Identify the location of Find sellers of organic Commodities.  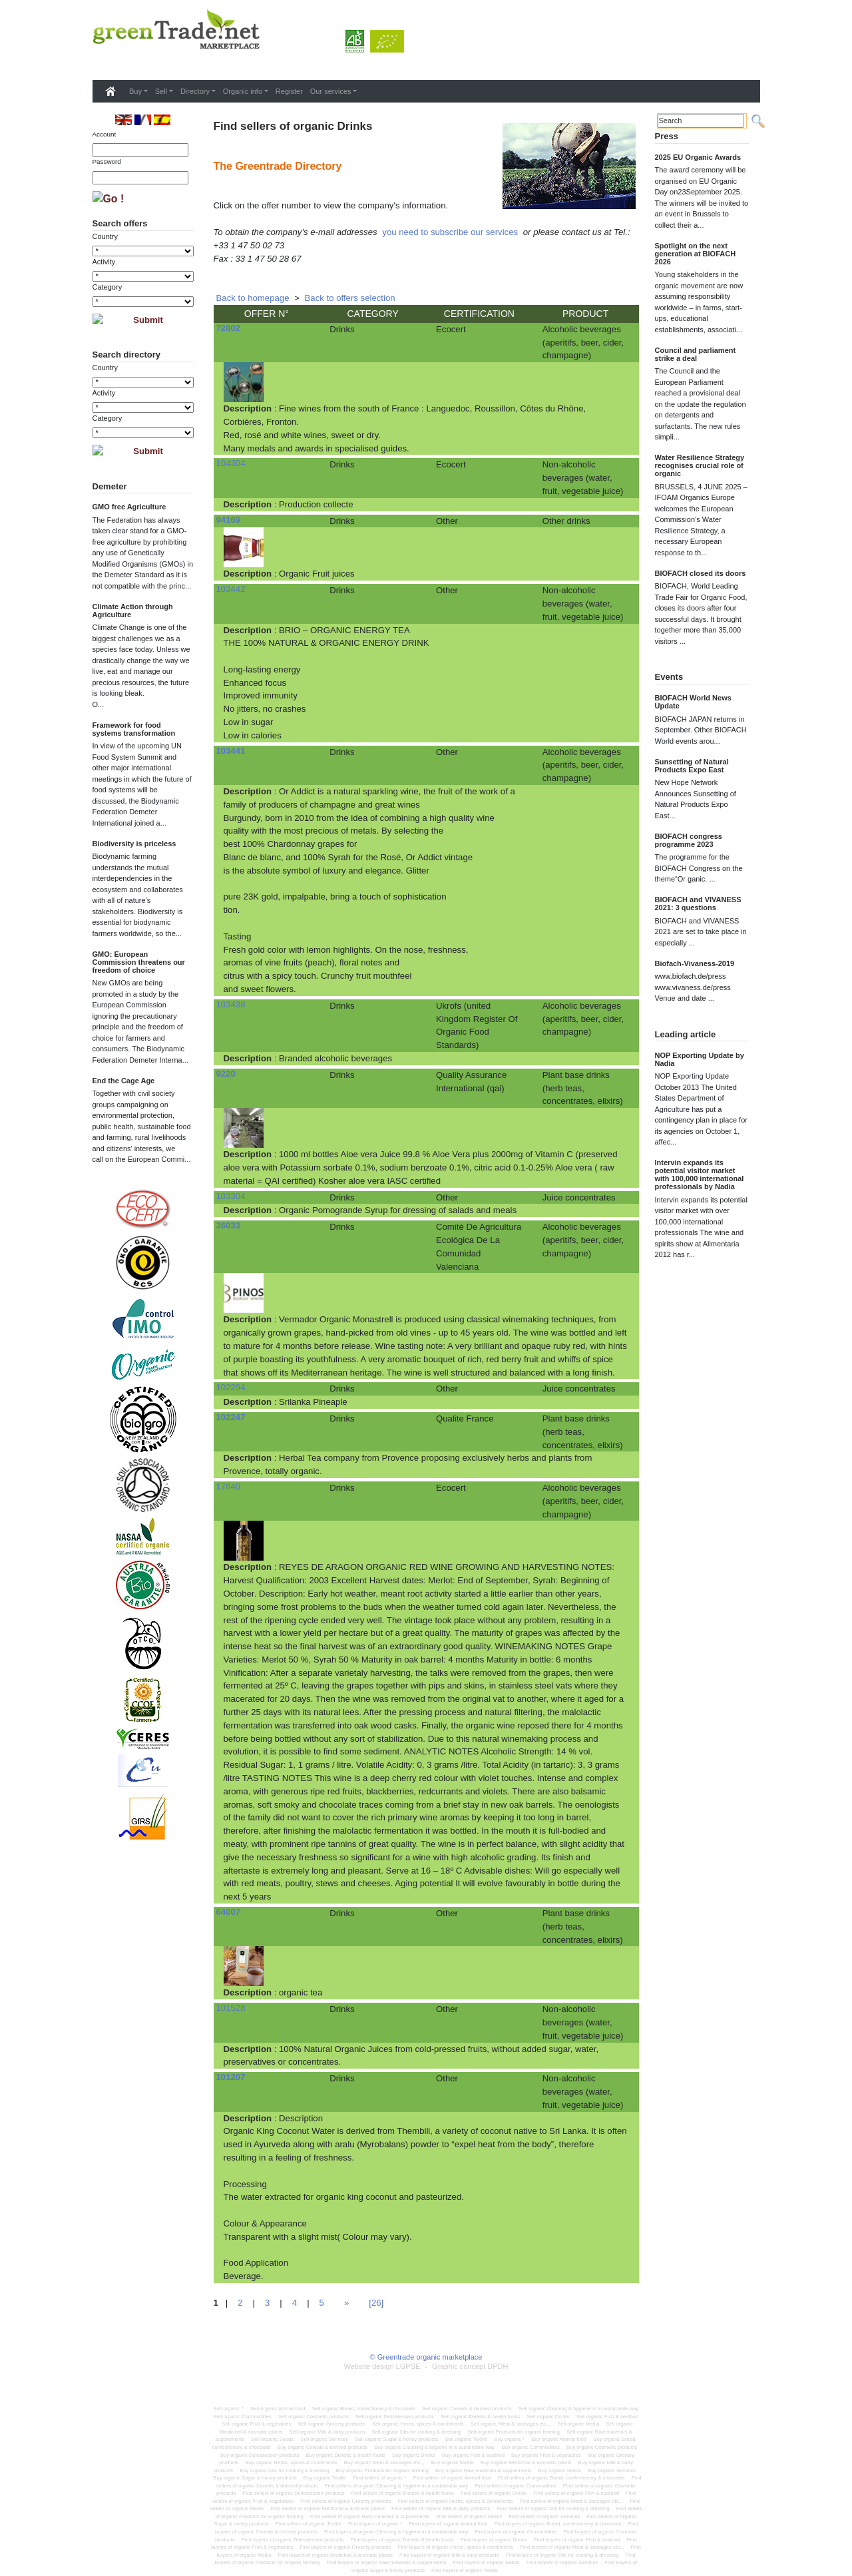
(515, 2486).